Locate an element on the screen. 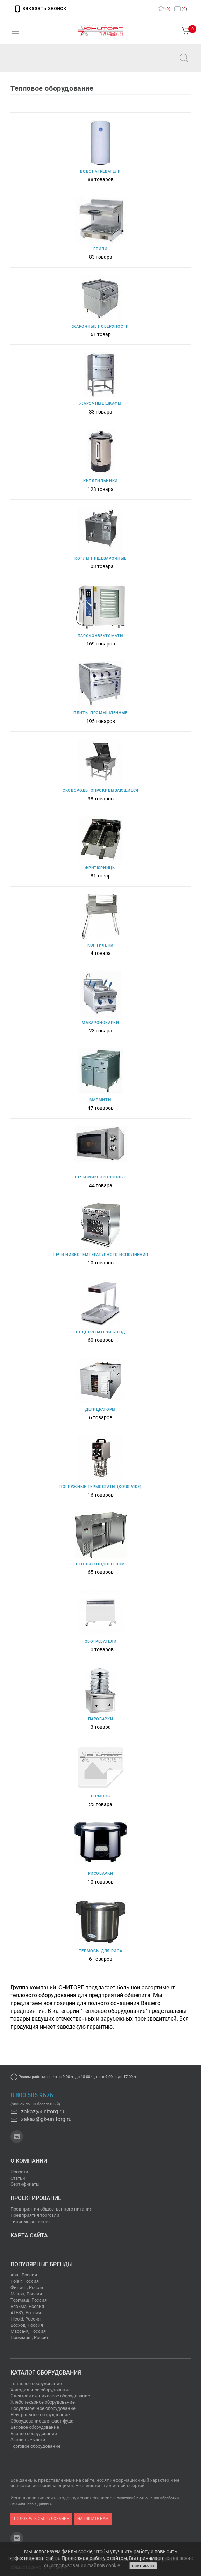  Мекон, Россия is located at coordinates (26, 2293).